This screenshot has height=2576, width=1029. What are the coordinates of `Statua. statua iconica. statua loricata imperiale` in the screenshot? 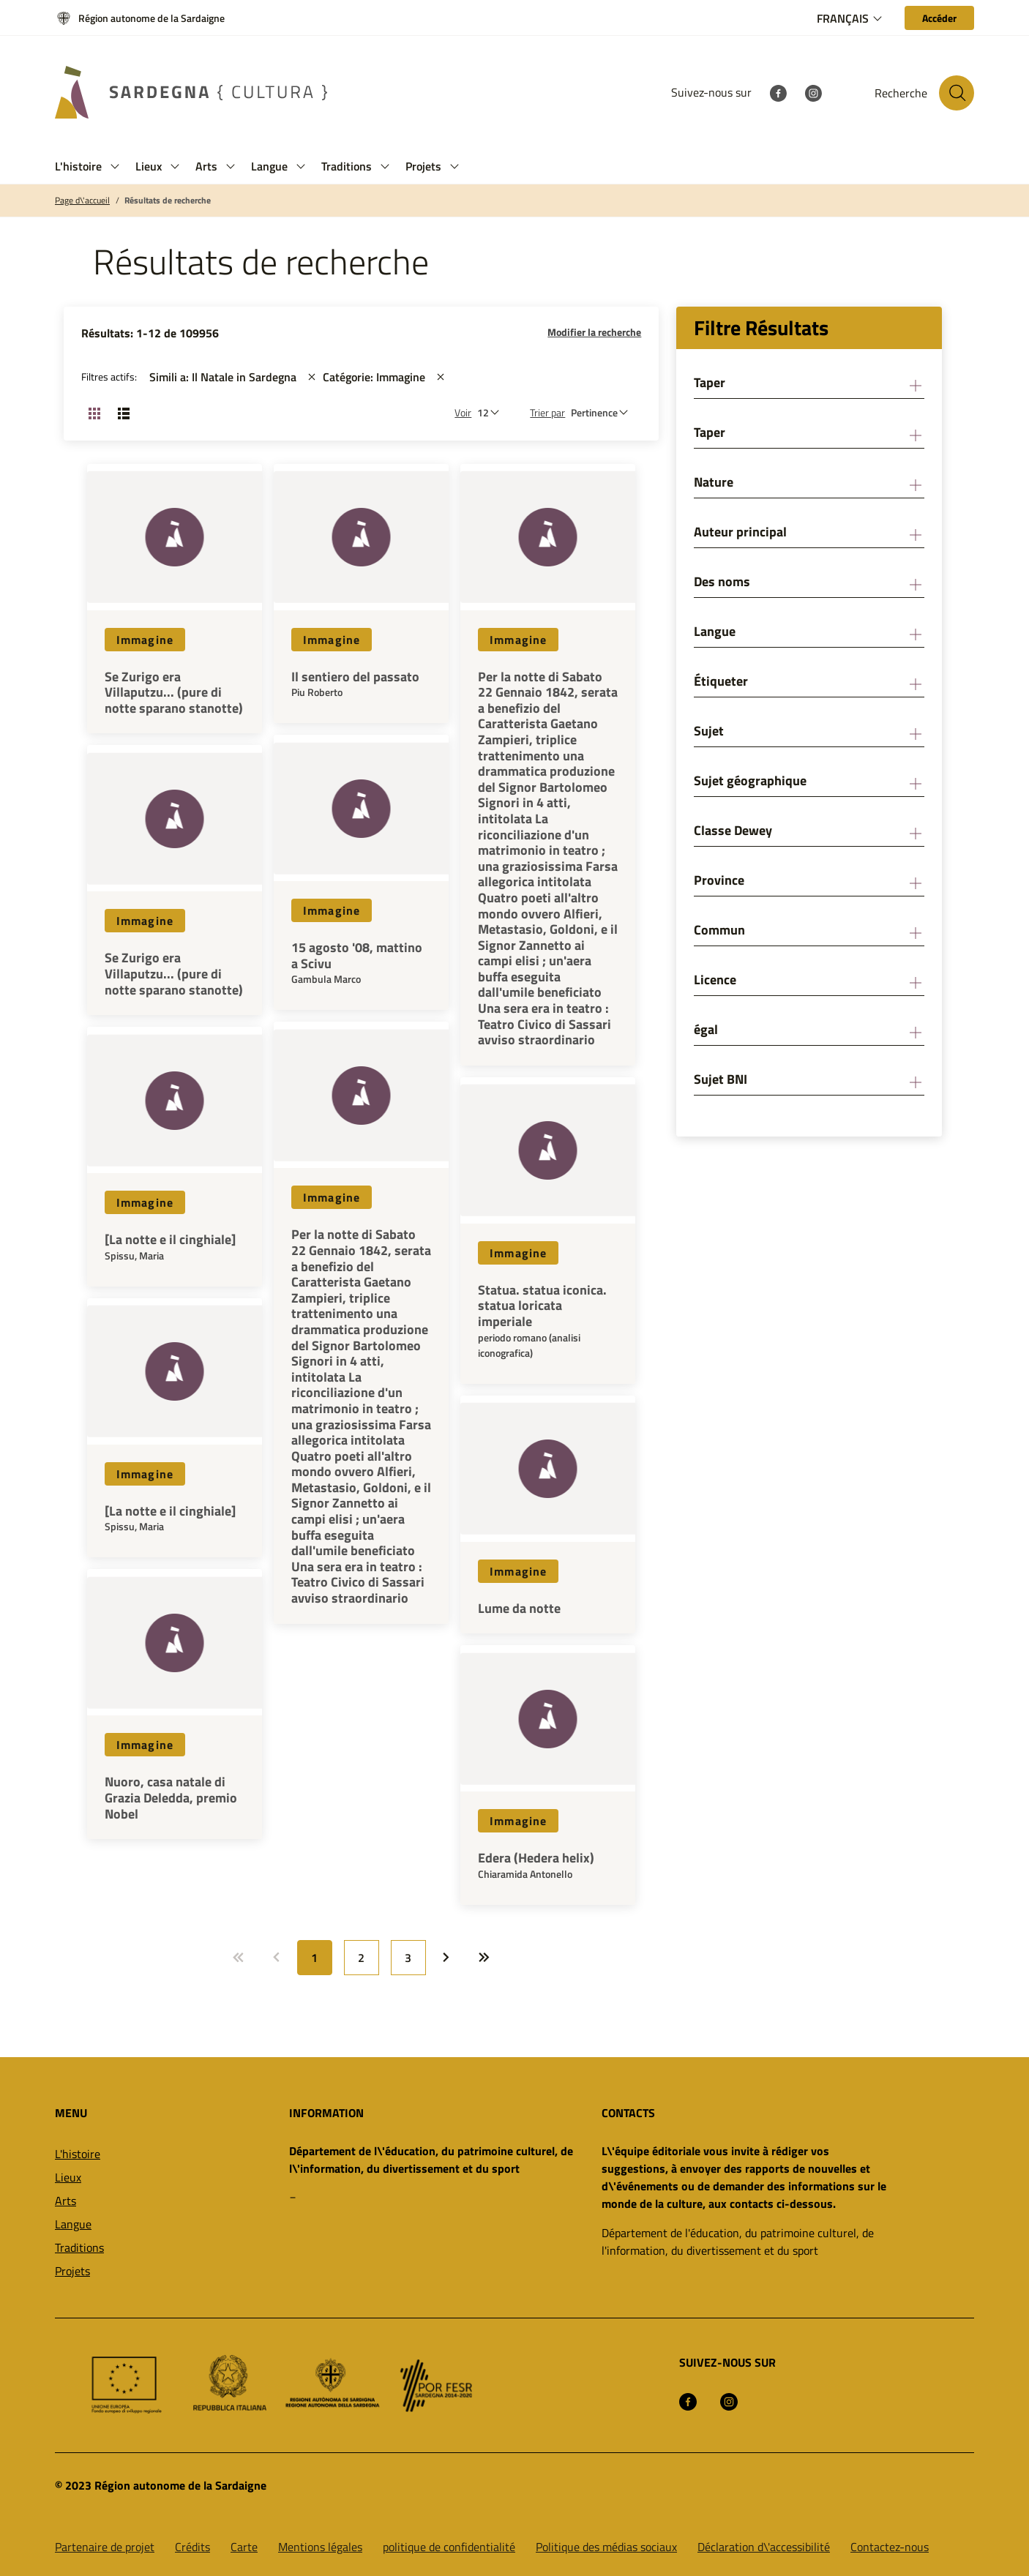 It's located at (542, 1306).